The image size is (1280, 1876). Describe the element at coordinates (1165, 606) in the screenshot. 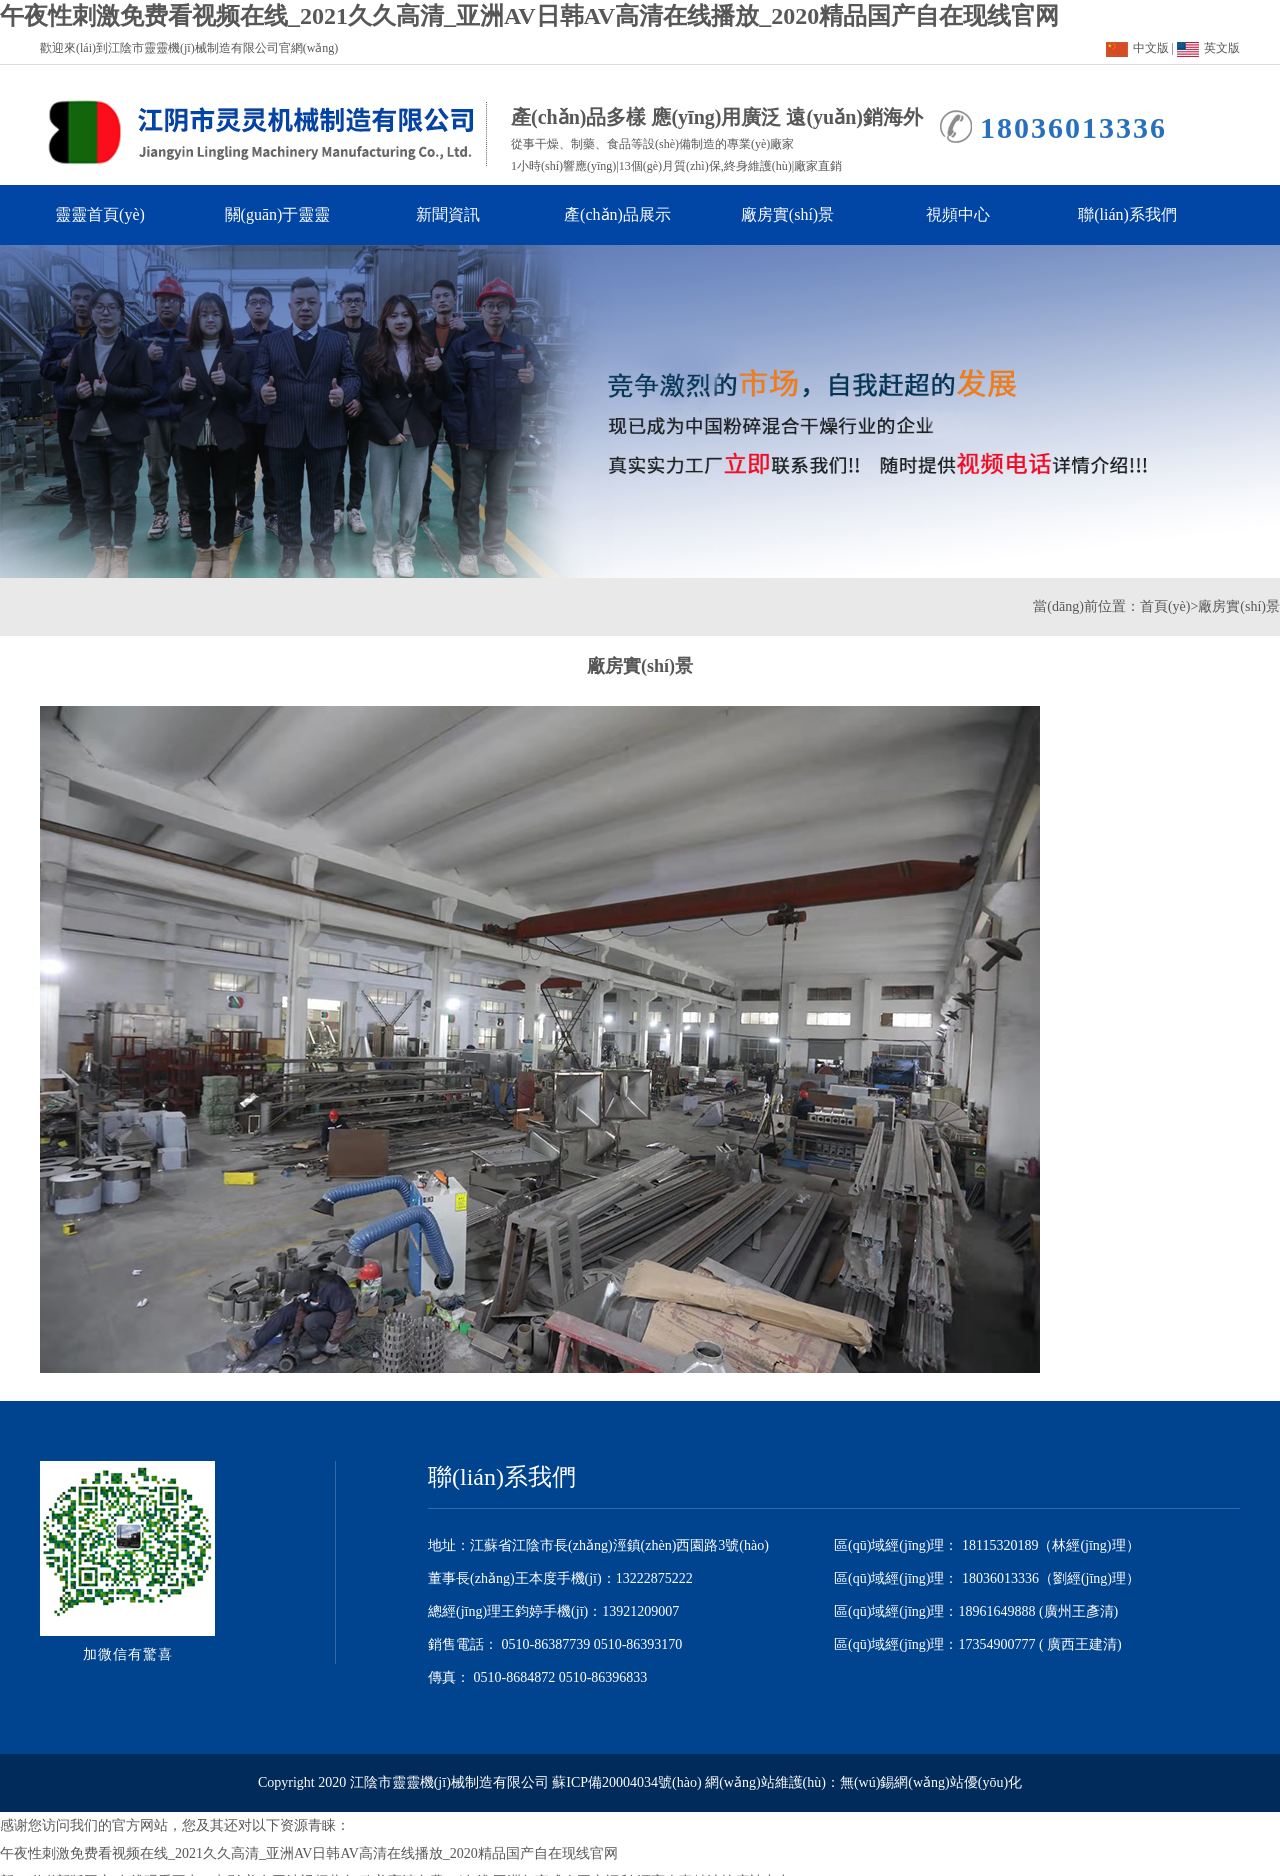

I see `首頁(yè)` at that location.